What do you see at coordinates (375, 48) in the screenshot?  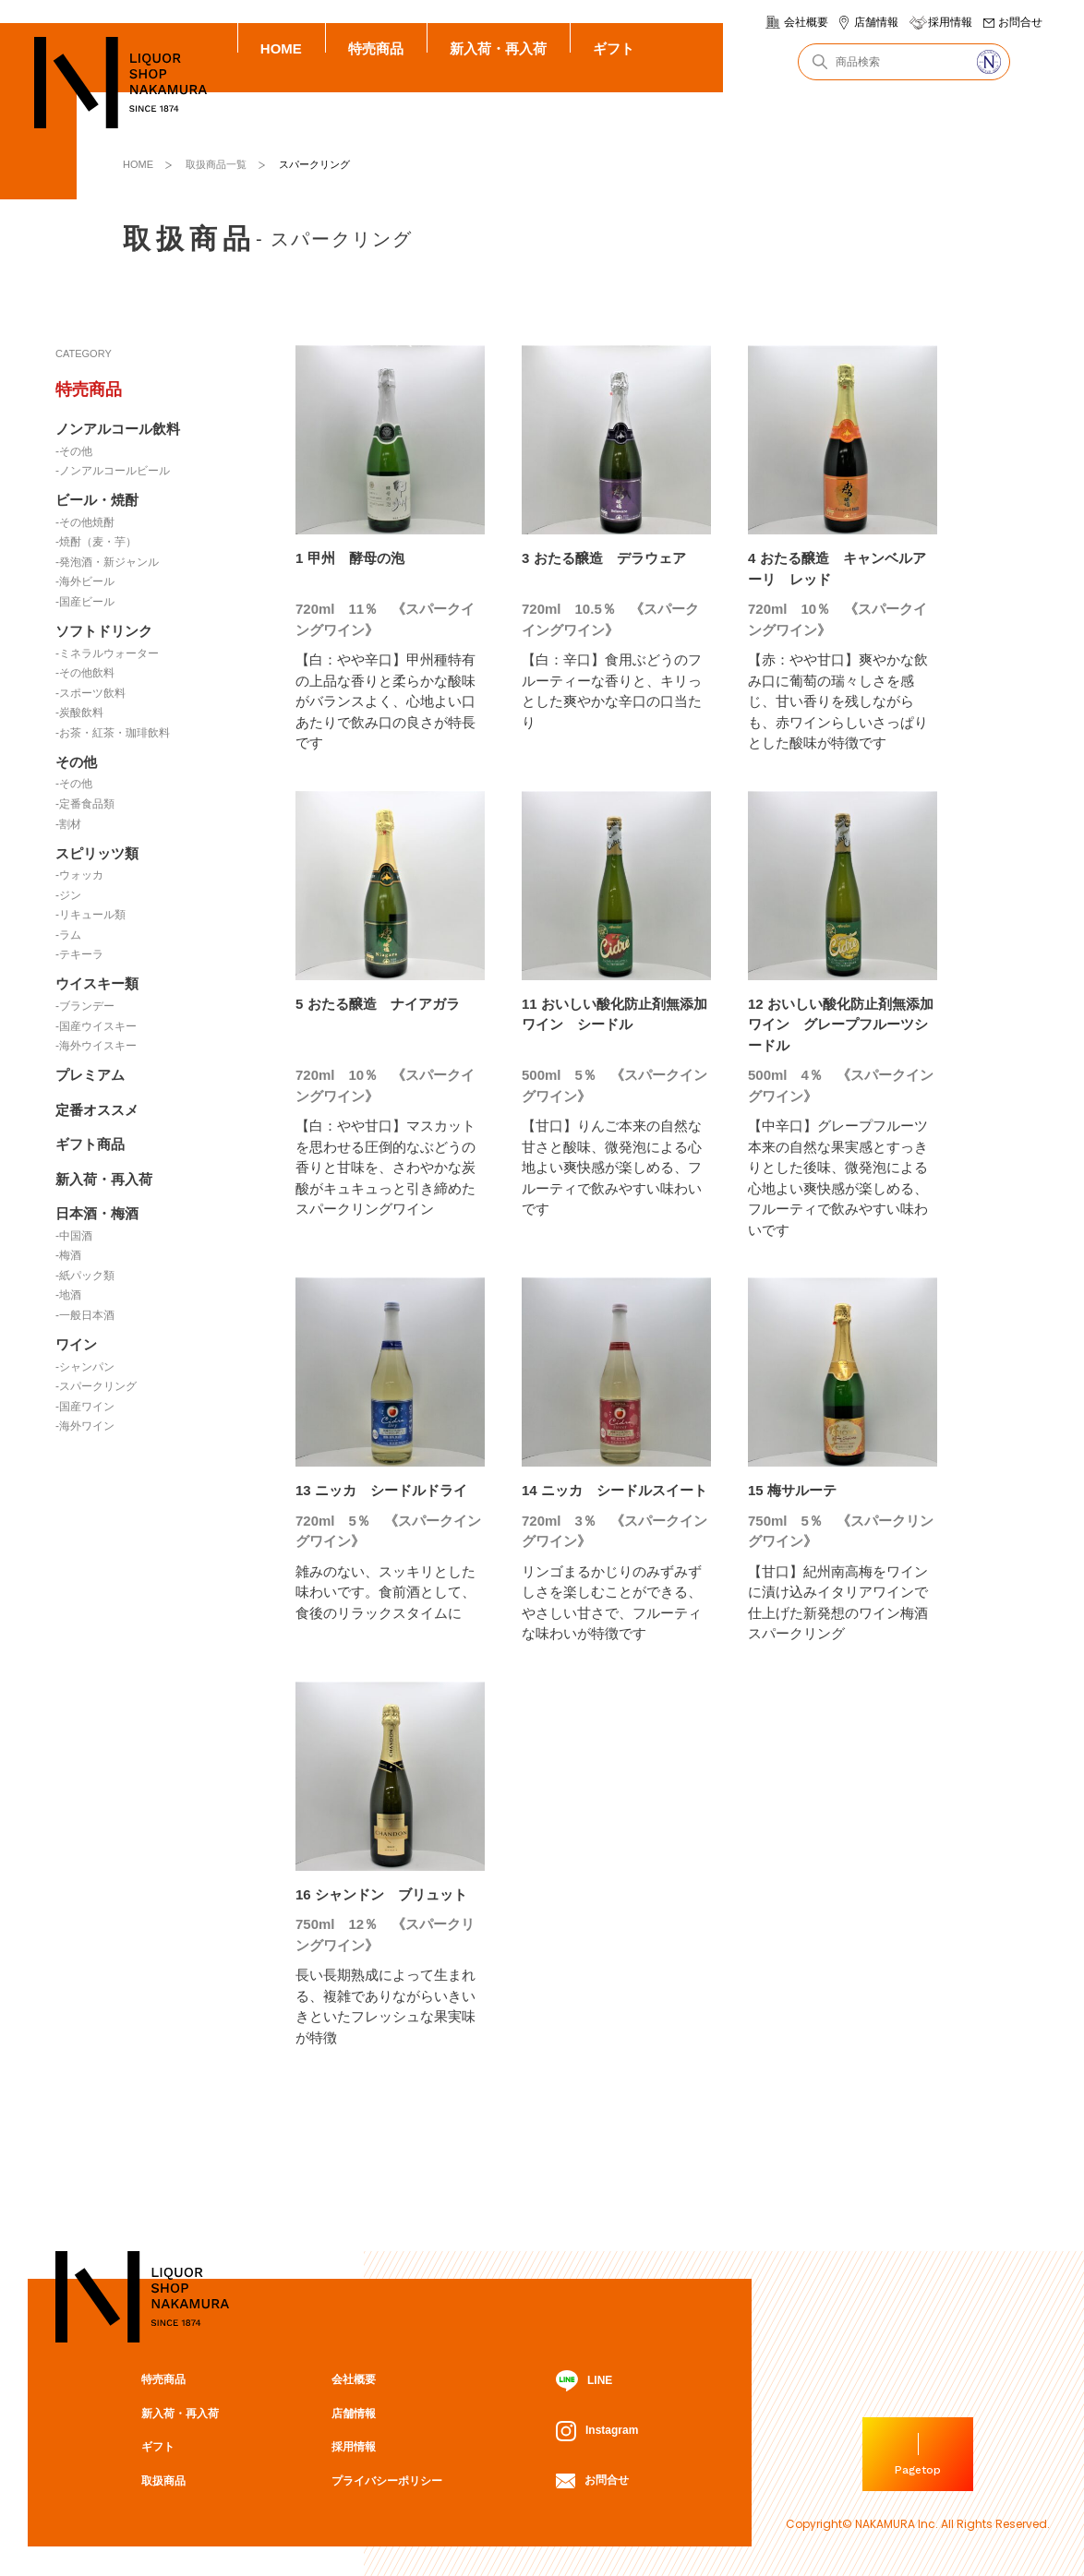 I see `特売商品` at bounding box center [375, 48].